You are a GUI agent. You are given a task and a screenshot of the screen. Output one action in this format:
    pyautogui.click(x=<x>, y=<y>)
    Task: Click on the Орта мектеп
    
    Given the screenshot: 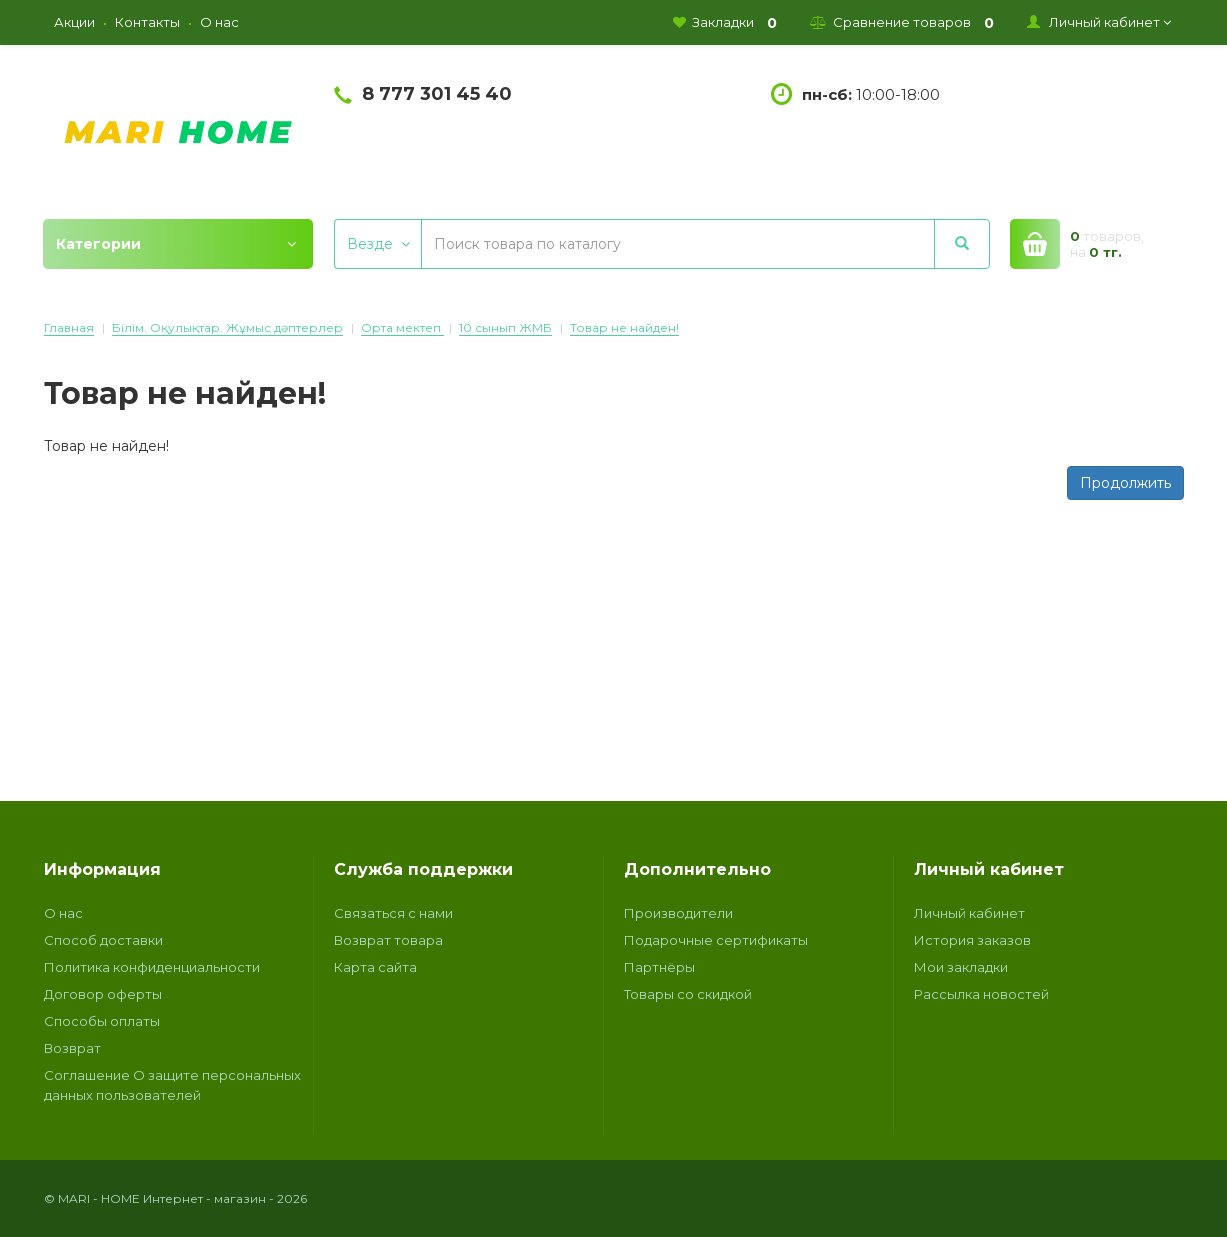 What is the action you would take?
    pyautogui.click(x=402, y=327)
    